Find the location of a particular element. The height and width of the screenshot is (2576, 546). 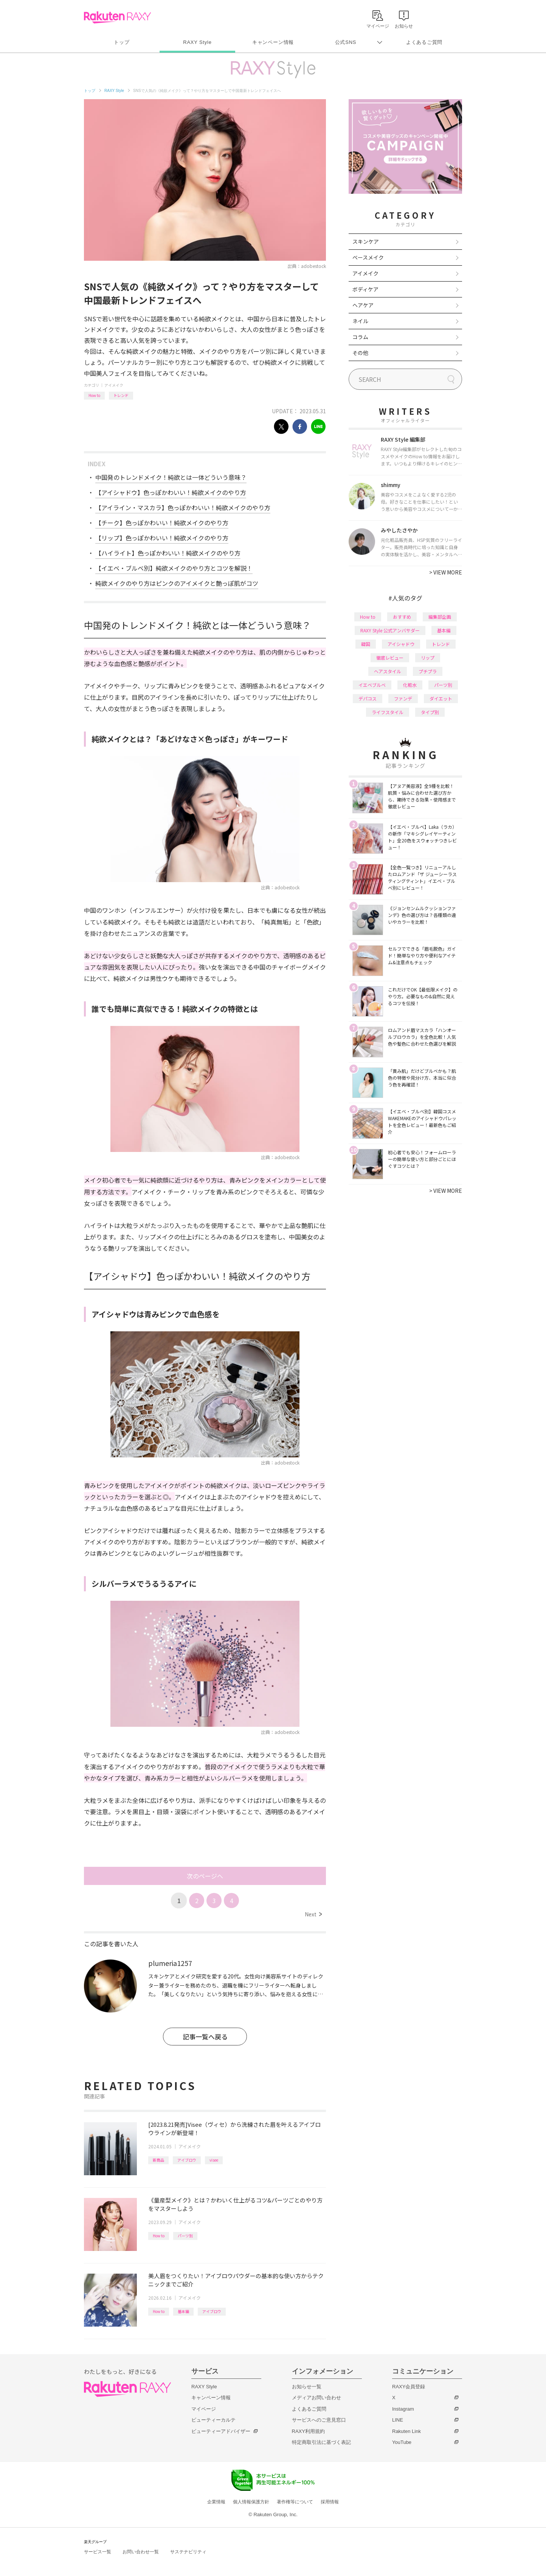

中国発のトレンドメイク！純欲とは一体どういう意味？ is located at coordinates (171, 477).